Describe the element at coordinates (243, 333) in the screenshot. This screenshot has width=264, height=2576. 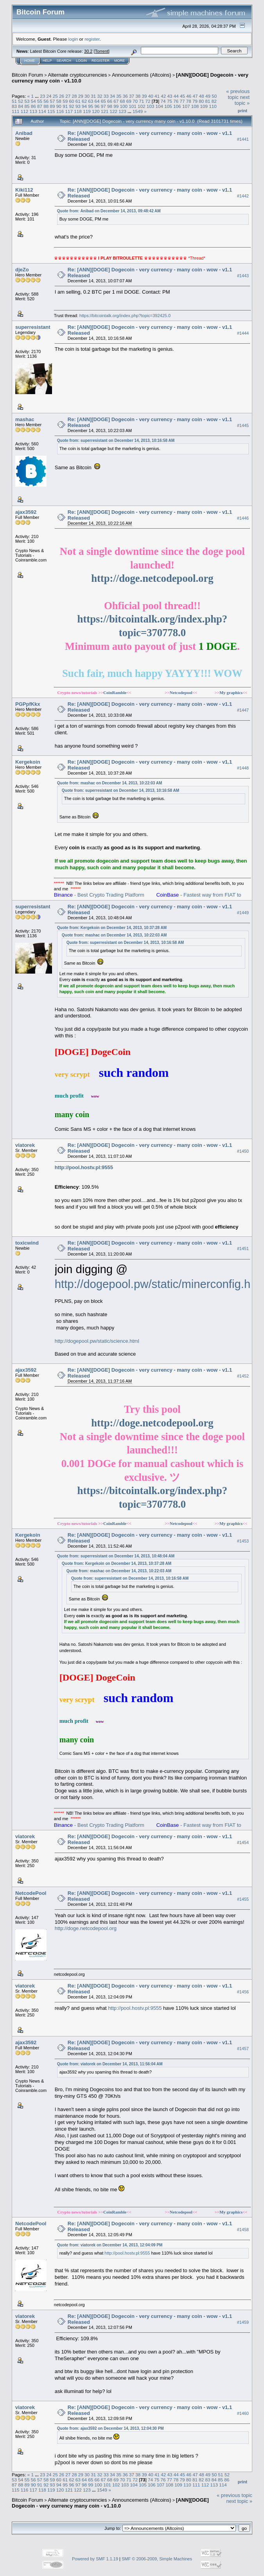
I see `#1444` at that location.